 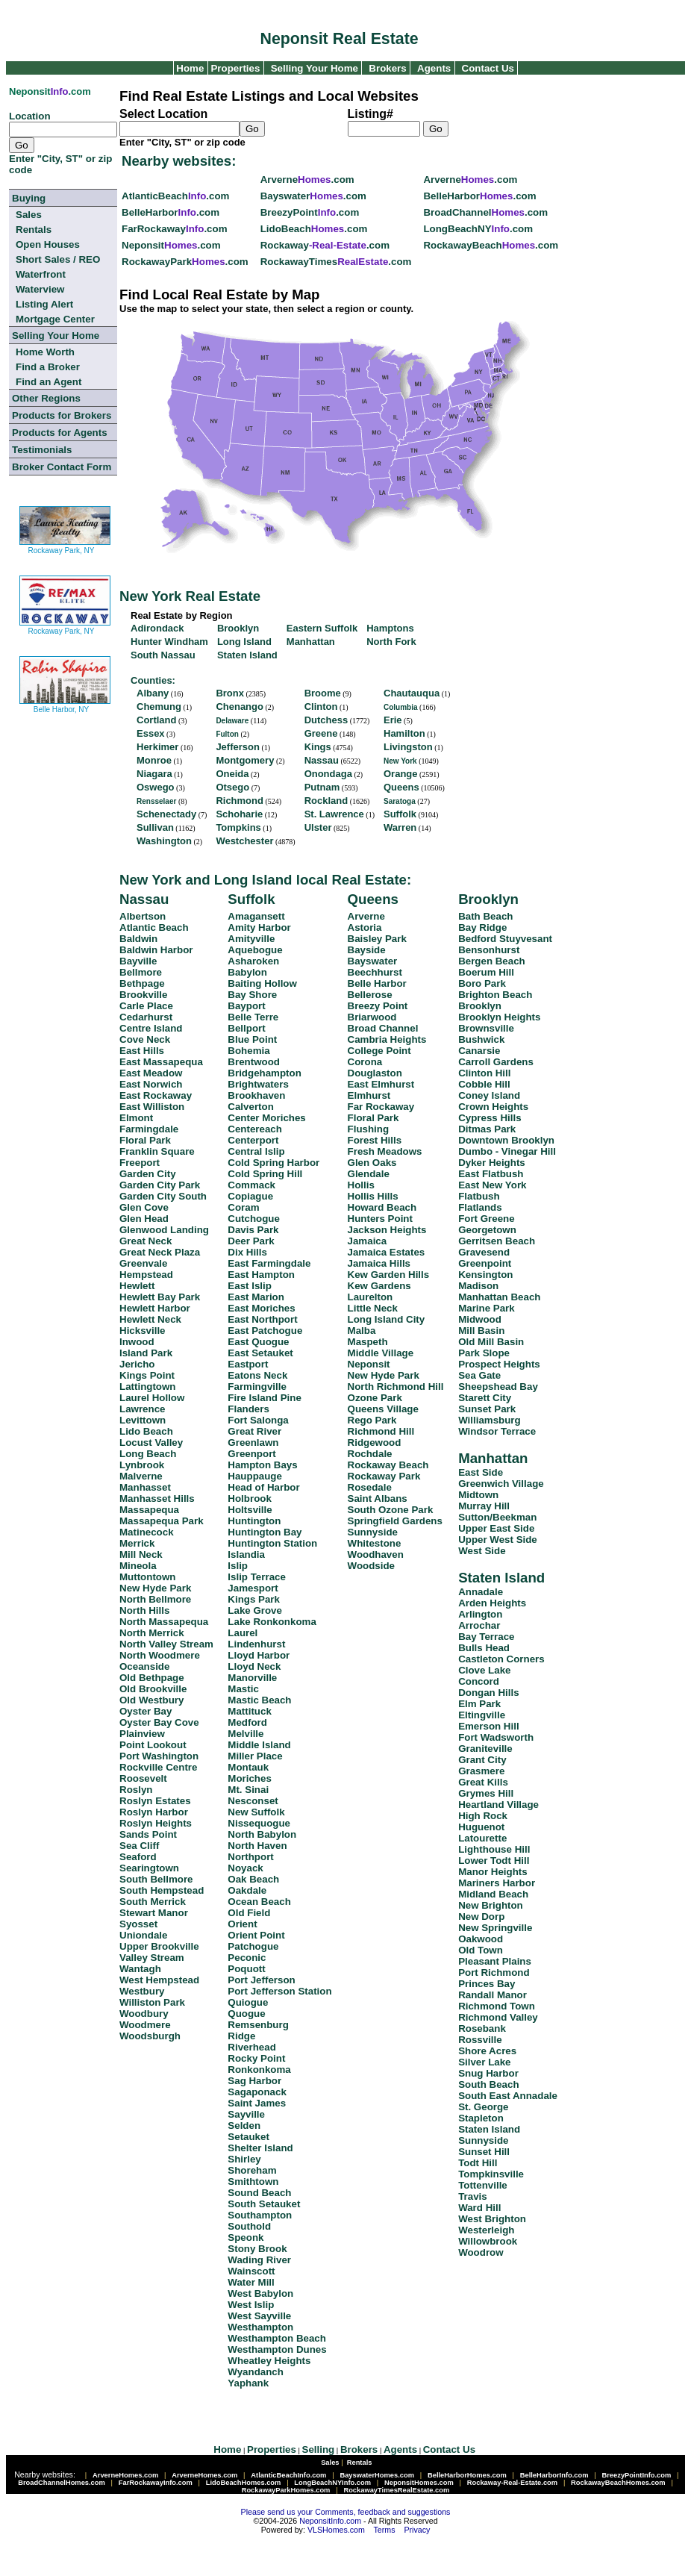 What do you see at coordinates (369, 1129) in the screenshot?
I see `Flushing` at bounding box center [369, 1129].